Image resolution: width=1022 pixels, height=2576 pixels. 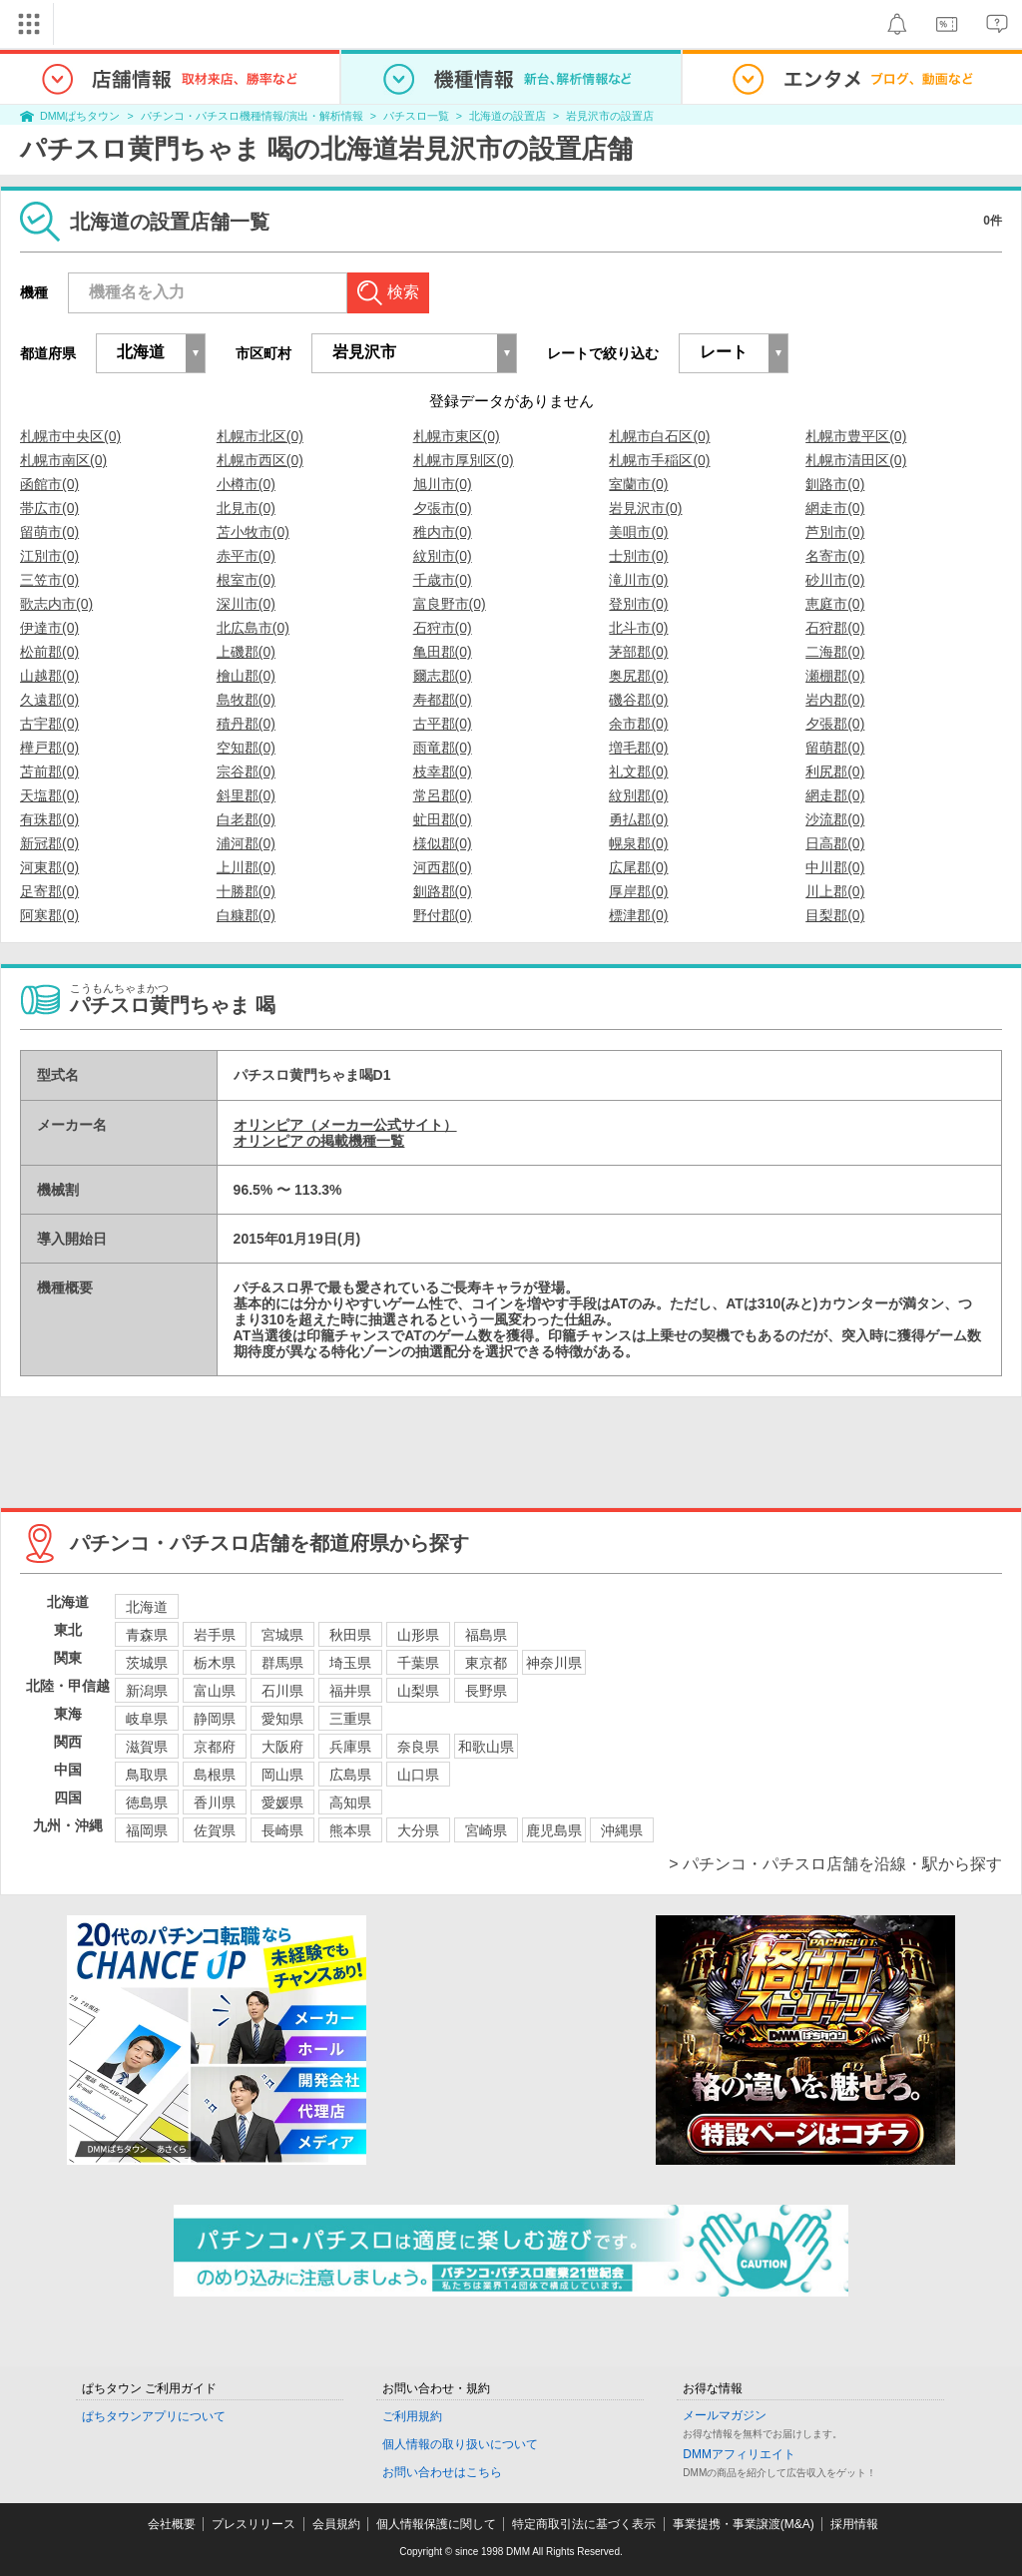 I want to click on 秋田県, so click(x=350, y=1635).